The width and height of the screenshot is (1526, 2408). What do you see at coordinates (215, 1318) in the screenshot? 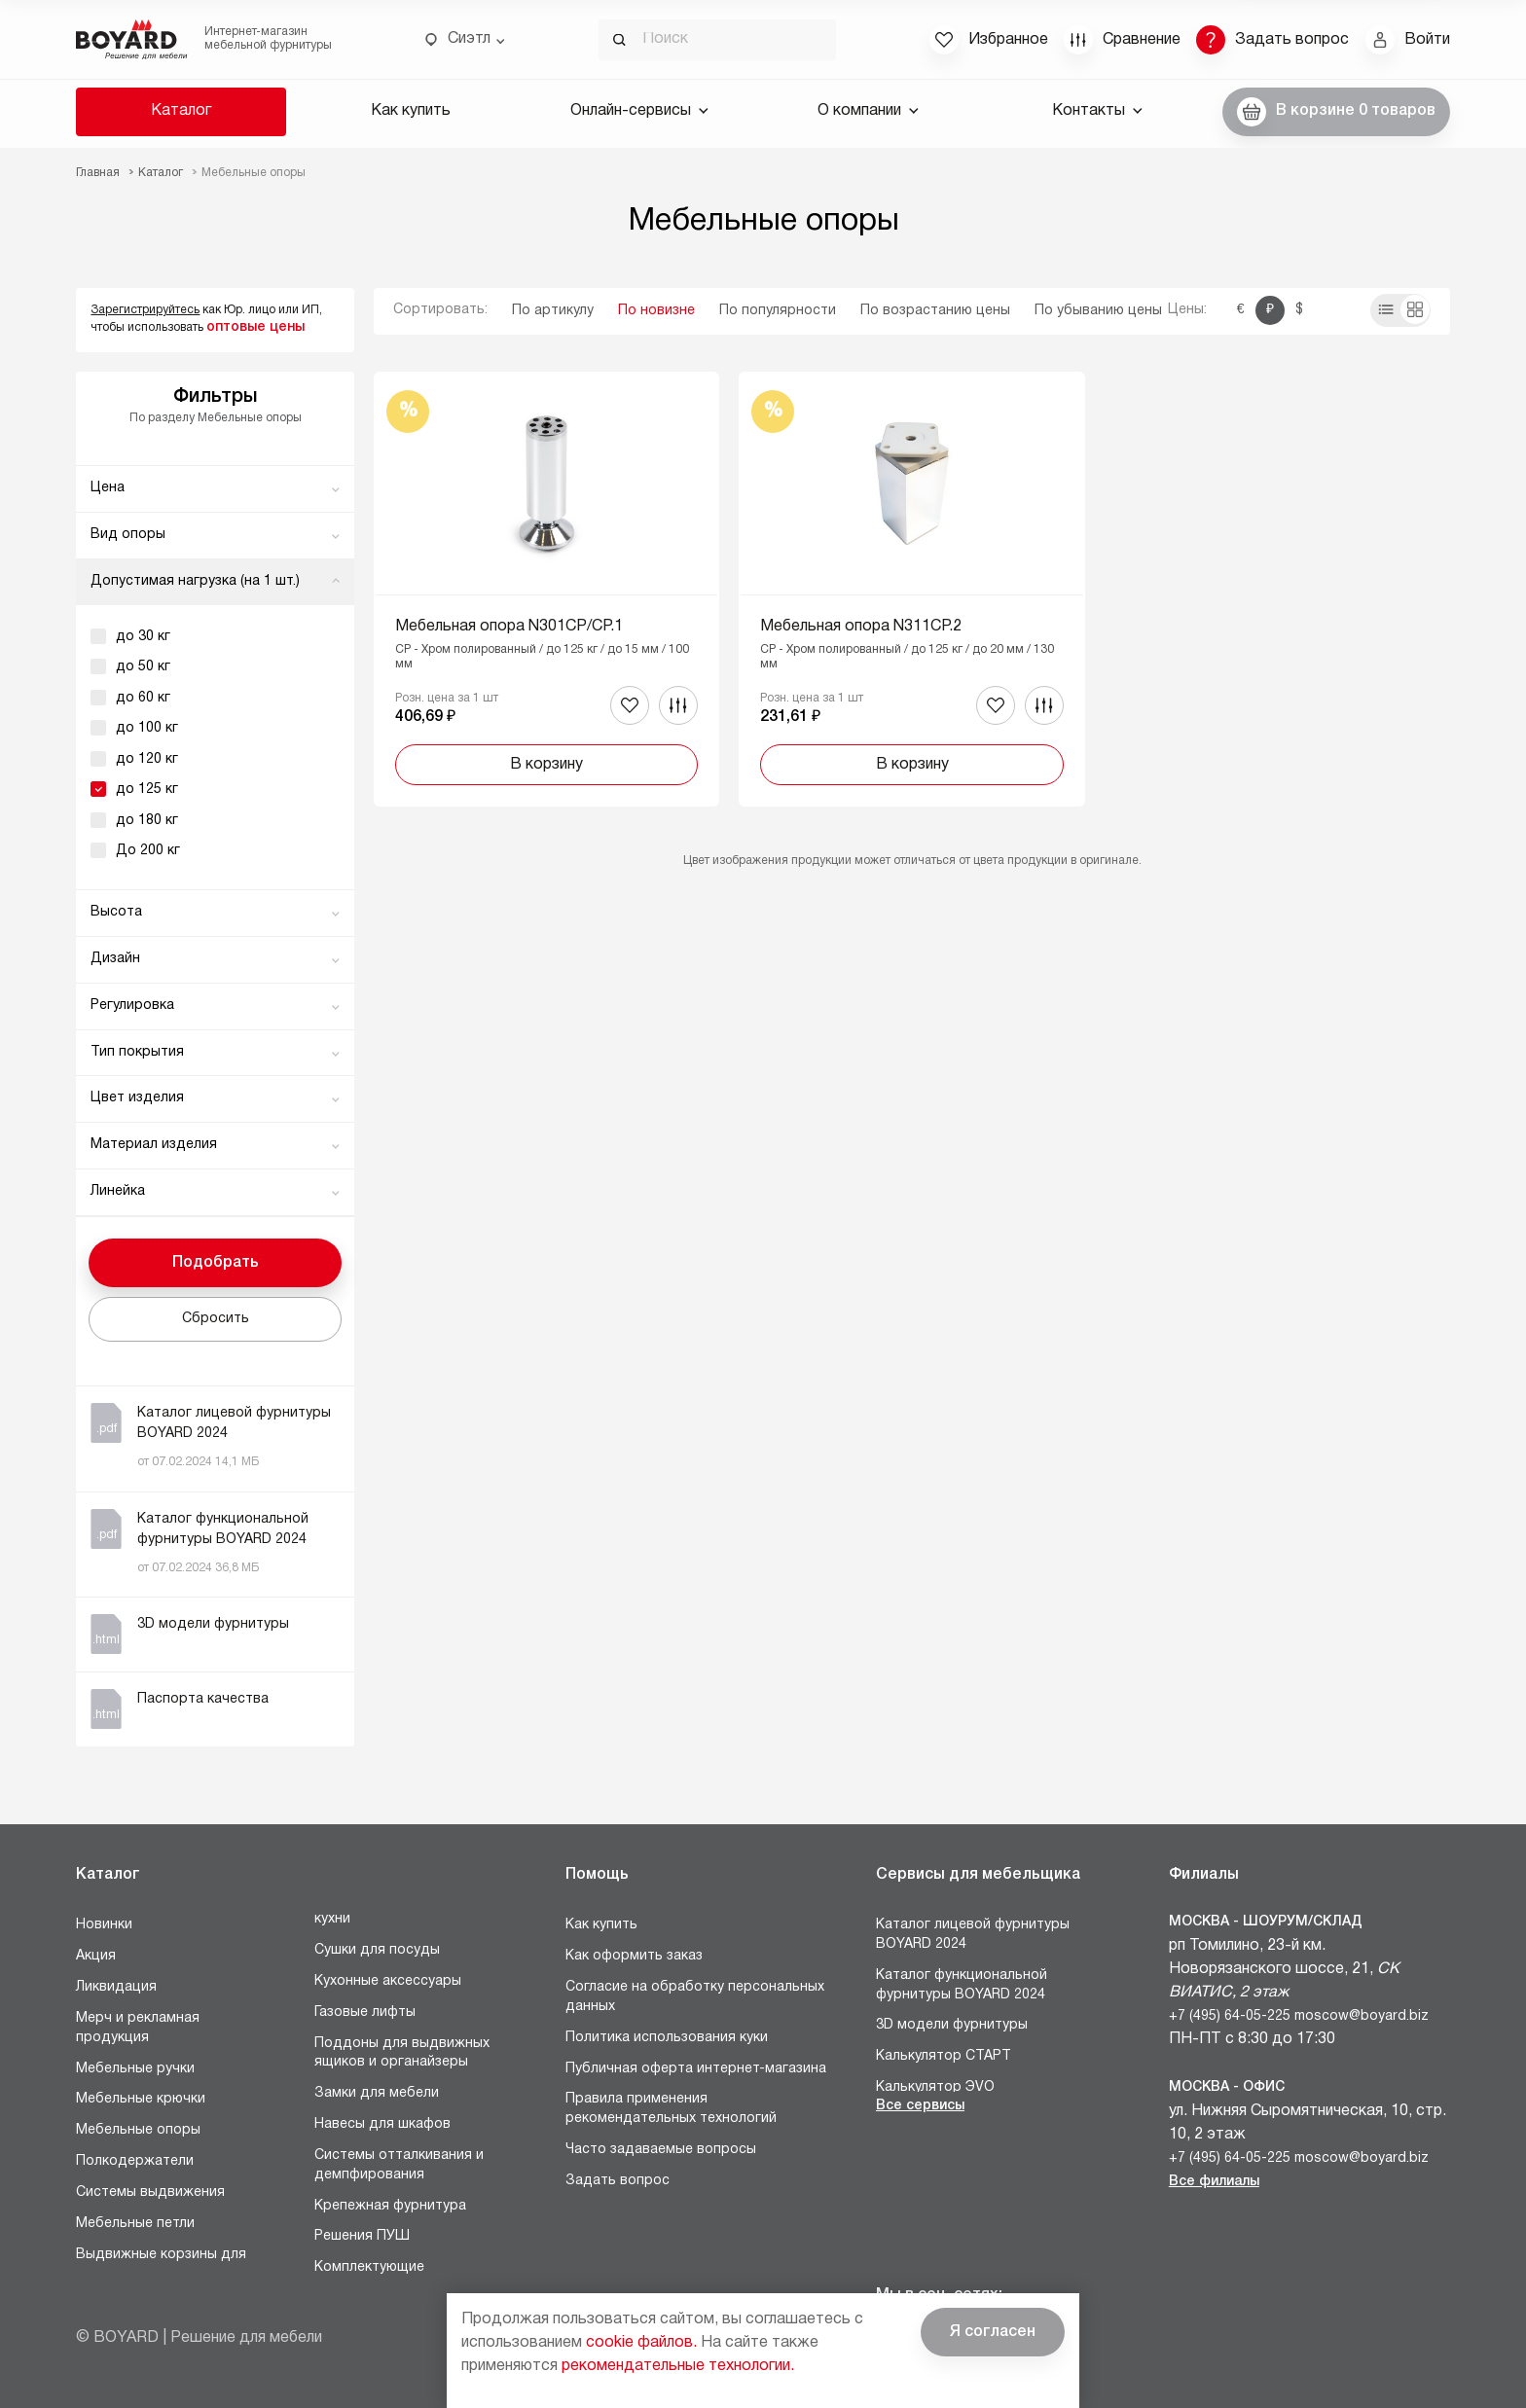
I see `Сбросить [button]` at bounding box center [215, 1318].